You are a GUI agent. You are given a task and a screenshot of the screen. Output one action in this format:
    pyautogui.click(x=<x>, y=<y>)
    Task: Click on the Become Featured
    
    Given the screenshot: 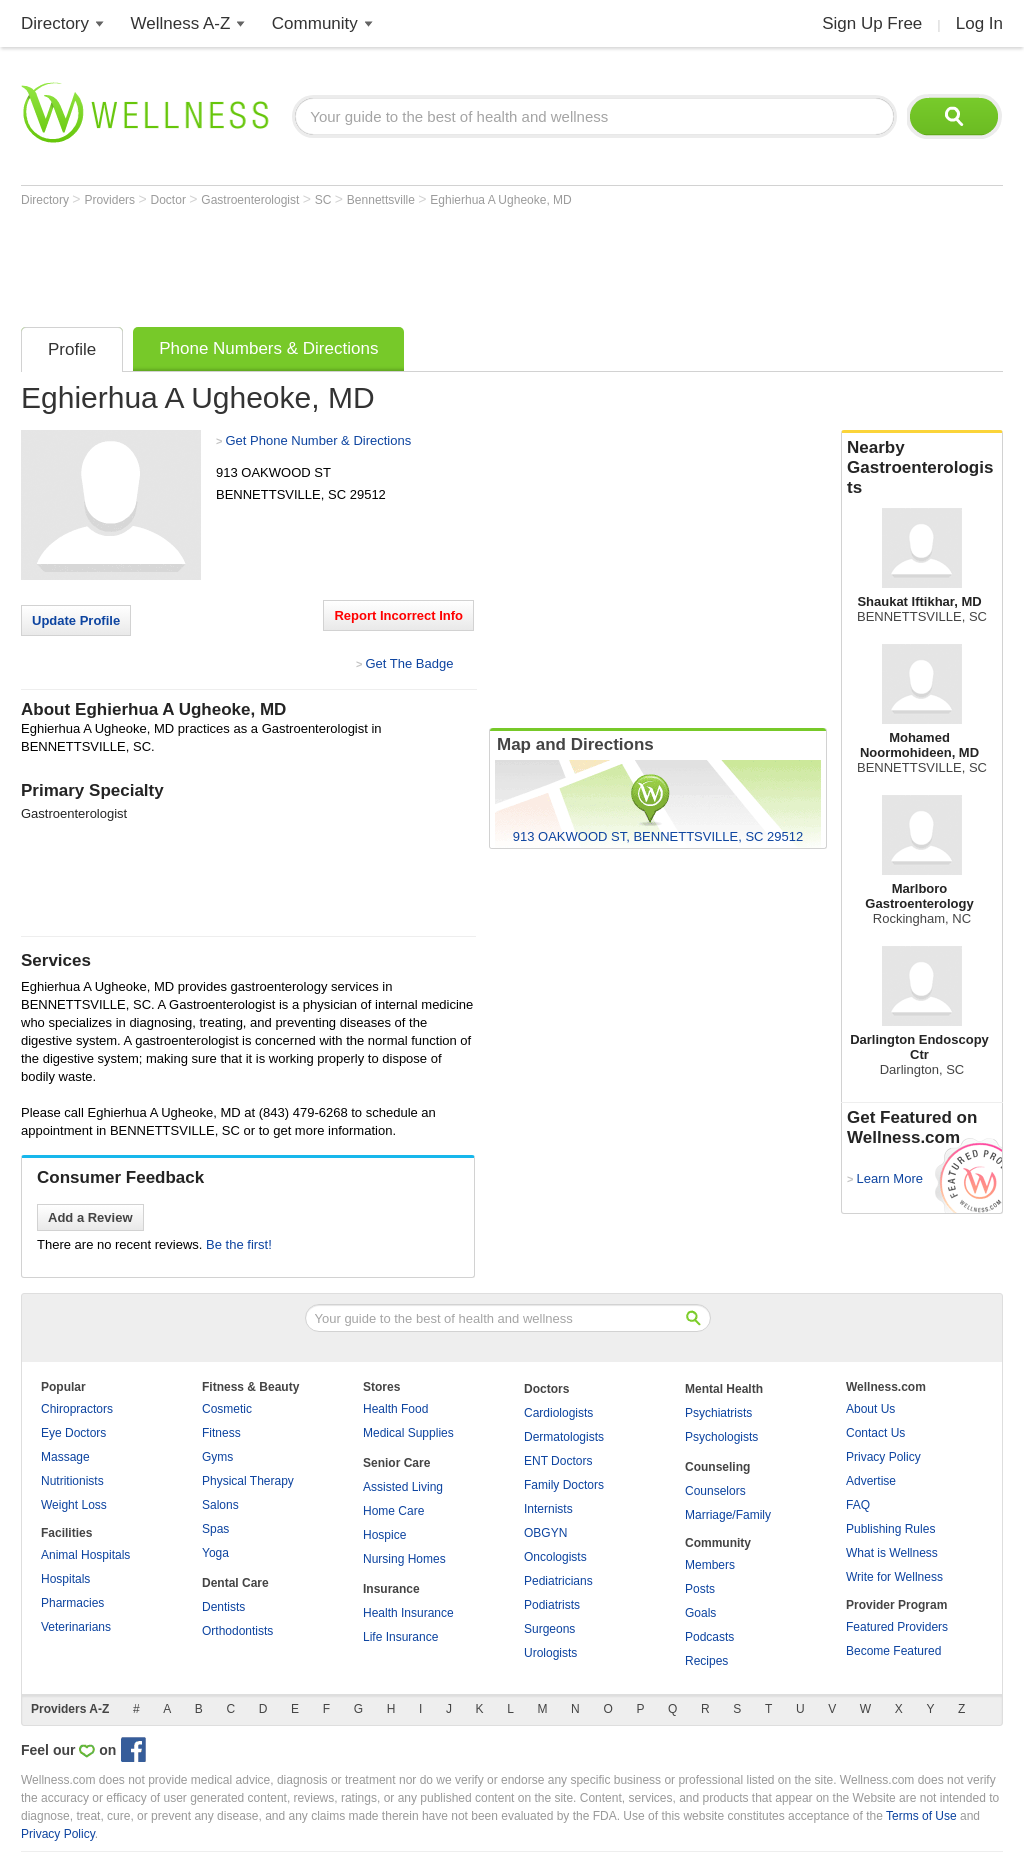 What is the action you would take?
    pyautogui.click(x=893, y=1651)
    